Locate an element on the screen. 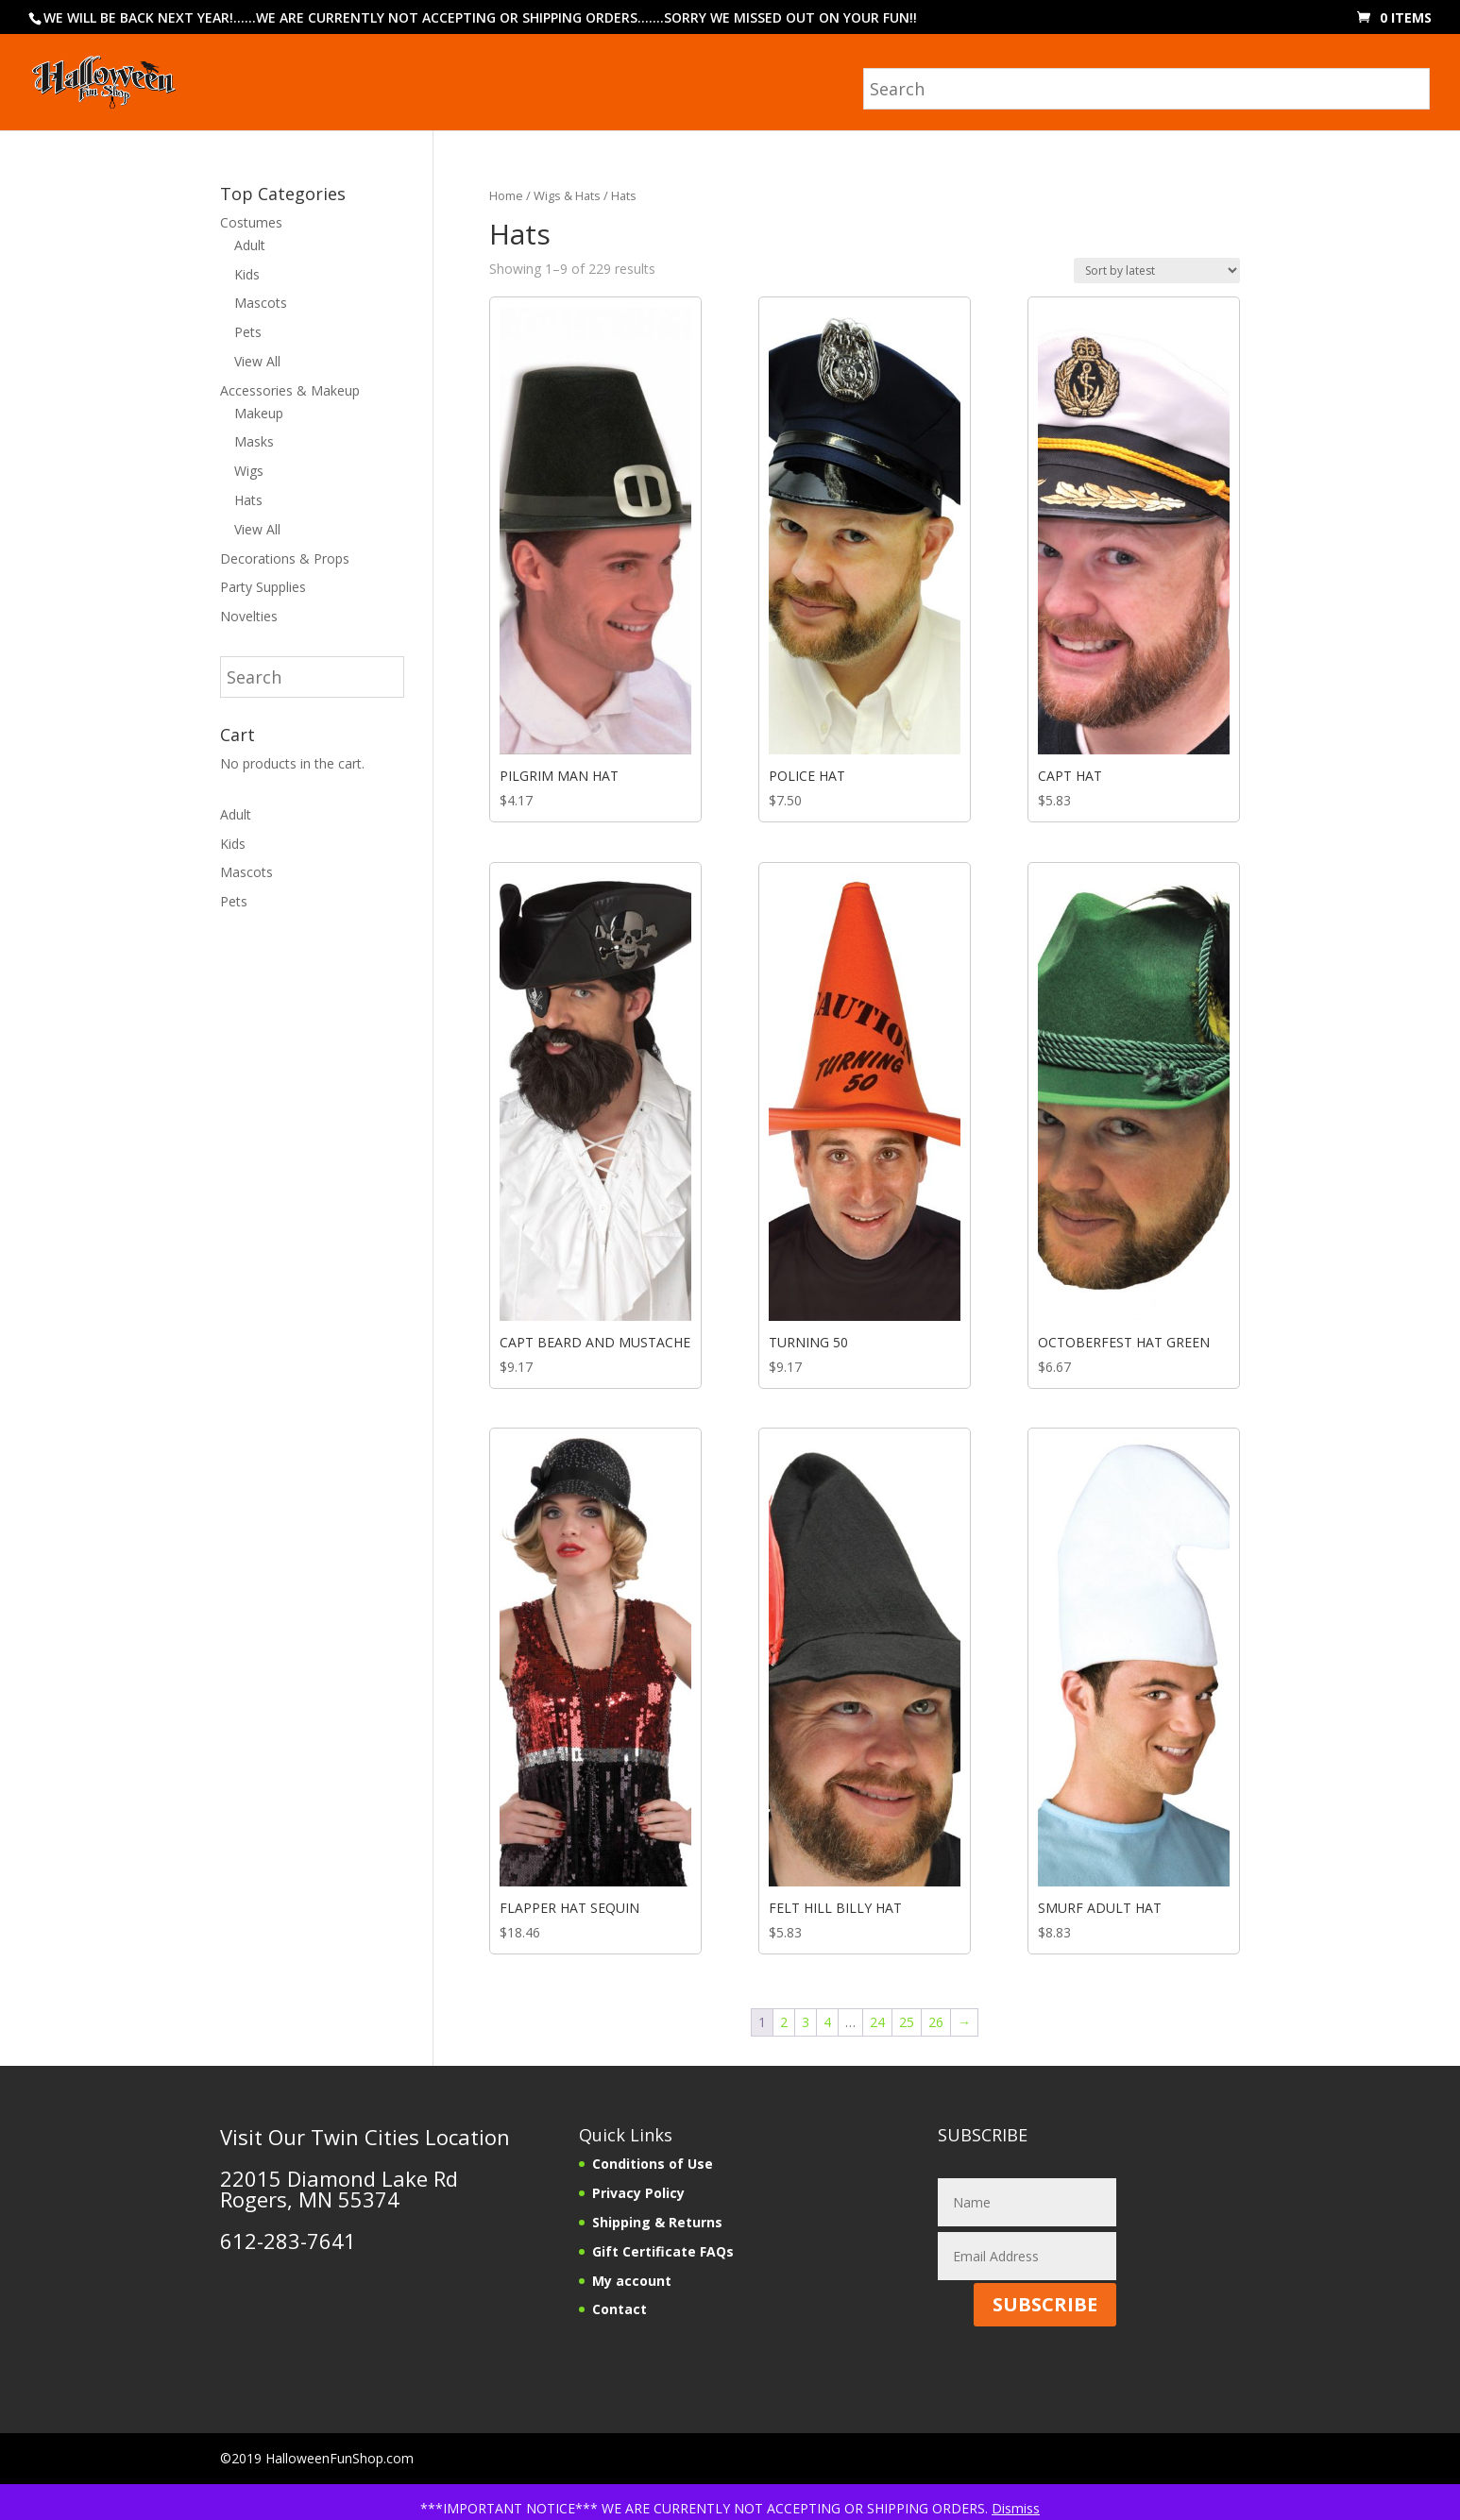  Kids is located at coordinates (247, 274).